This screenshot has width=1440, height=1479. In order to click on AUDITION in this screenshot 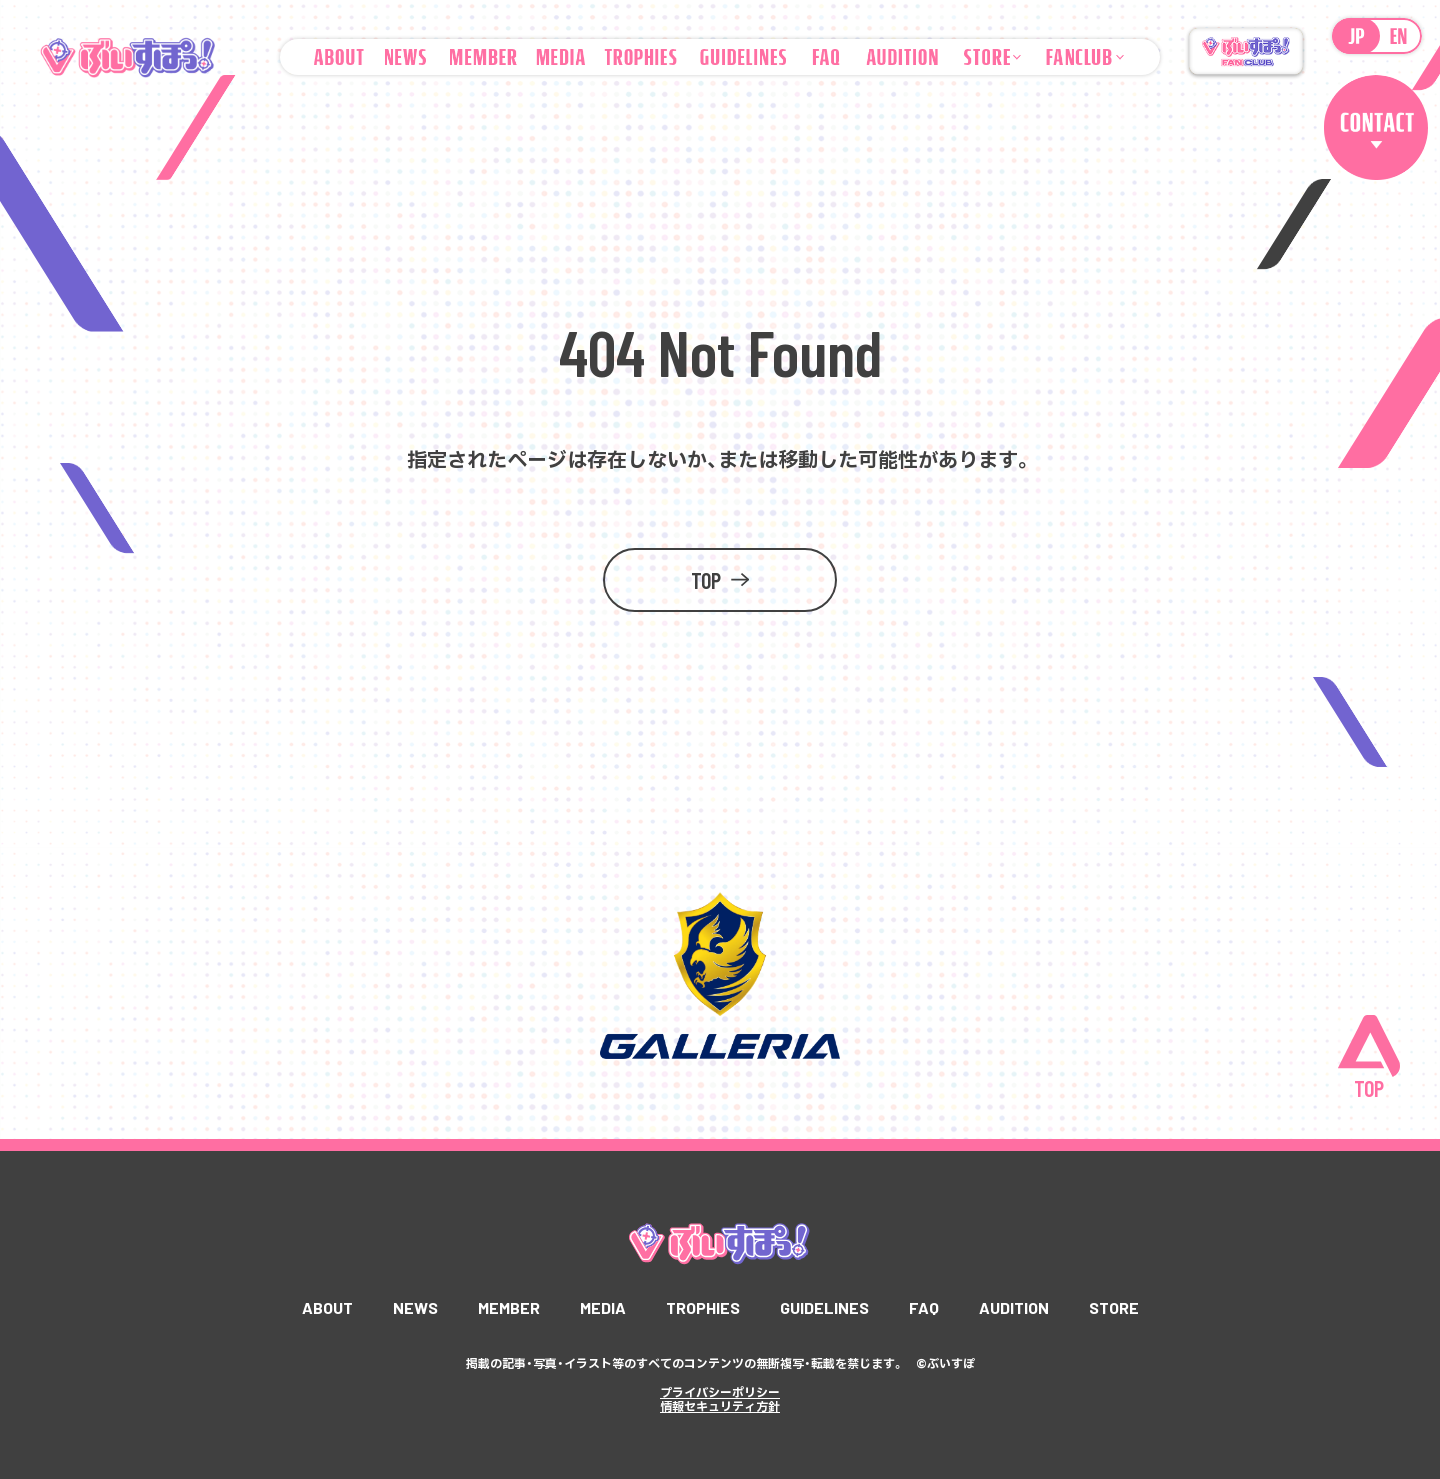, I will do `click(1014, 1307)`.